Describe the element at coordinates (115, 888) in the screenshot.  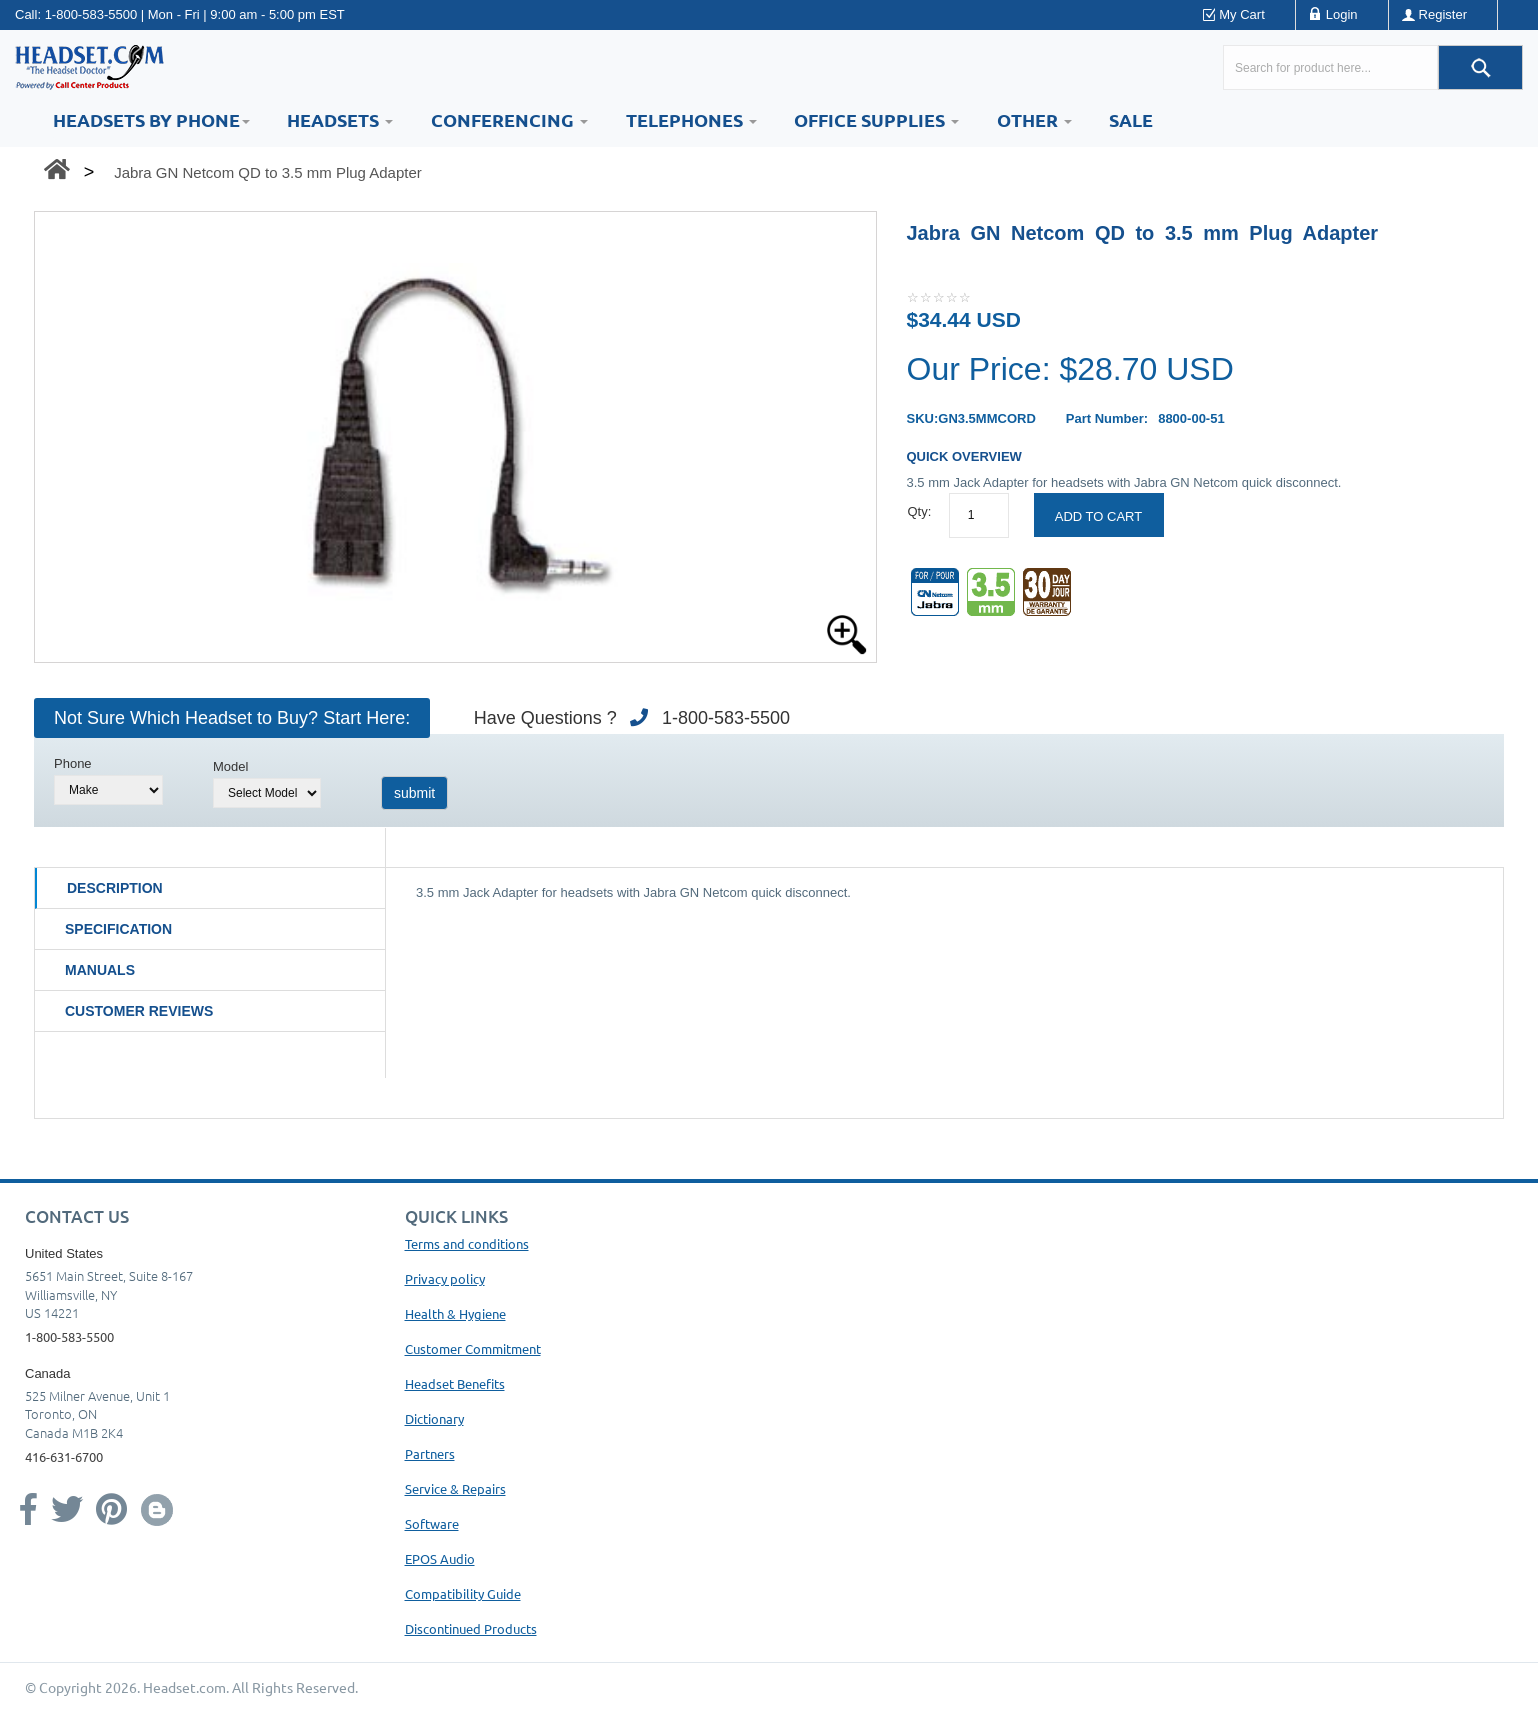
I see `Description` at that location.